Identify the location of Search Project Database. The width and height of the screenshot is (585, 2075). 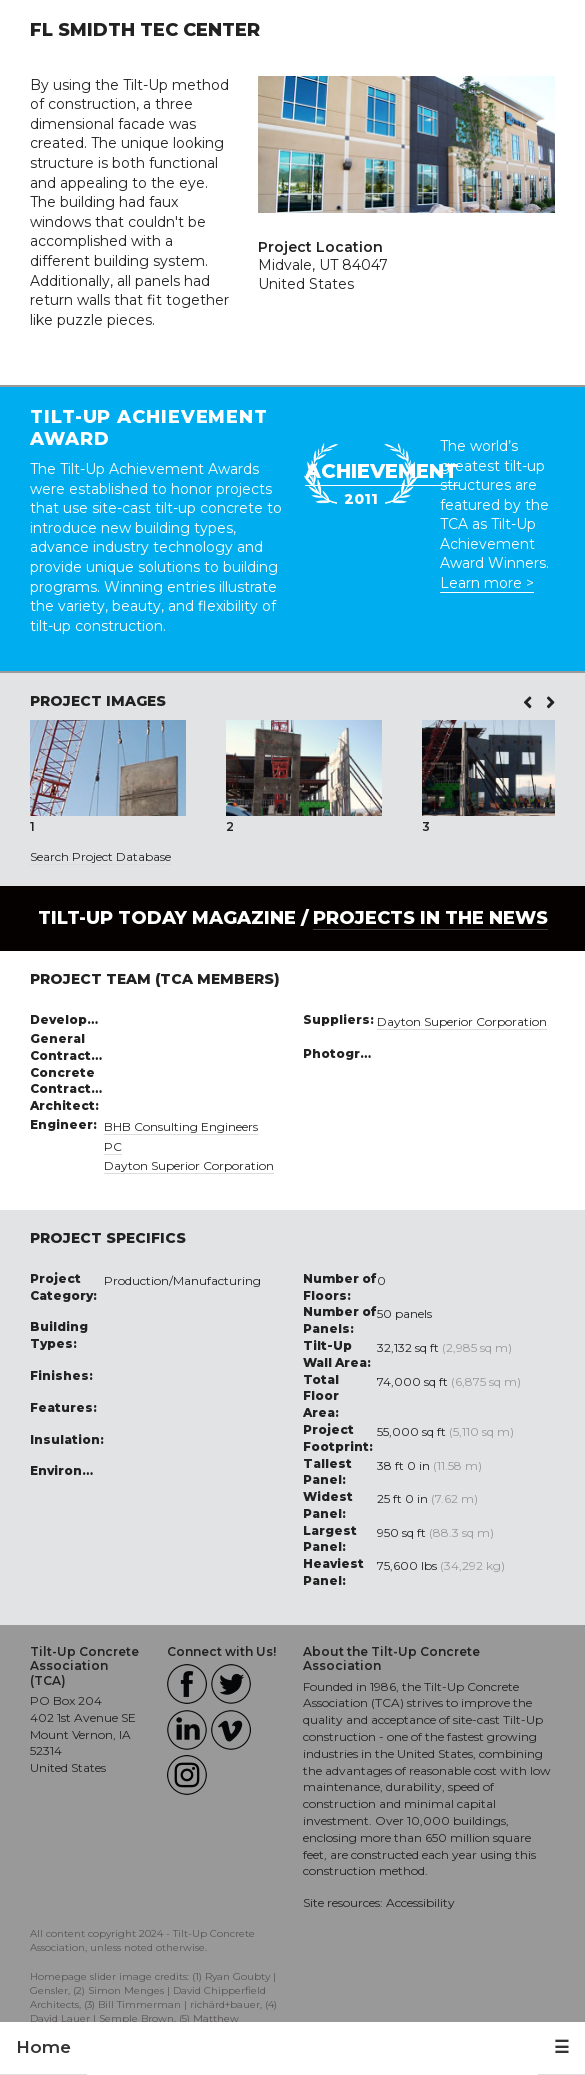
(100, 856).